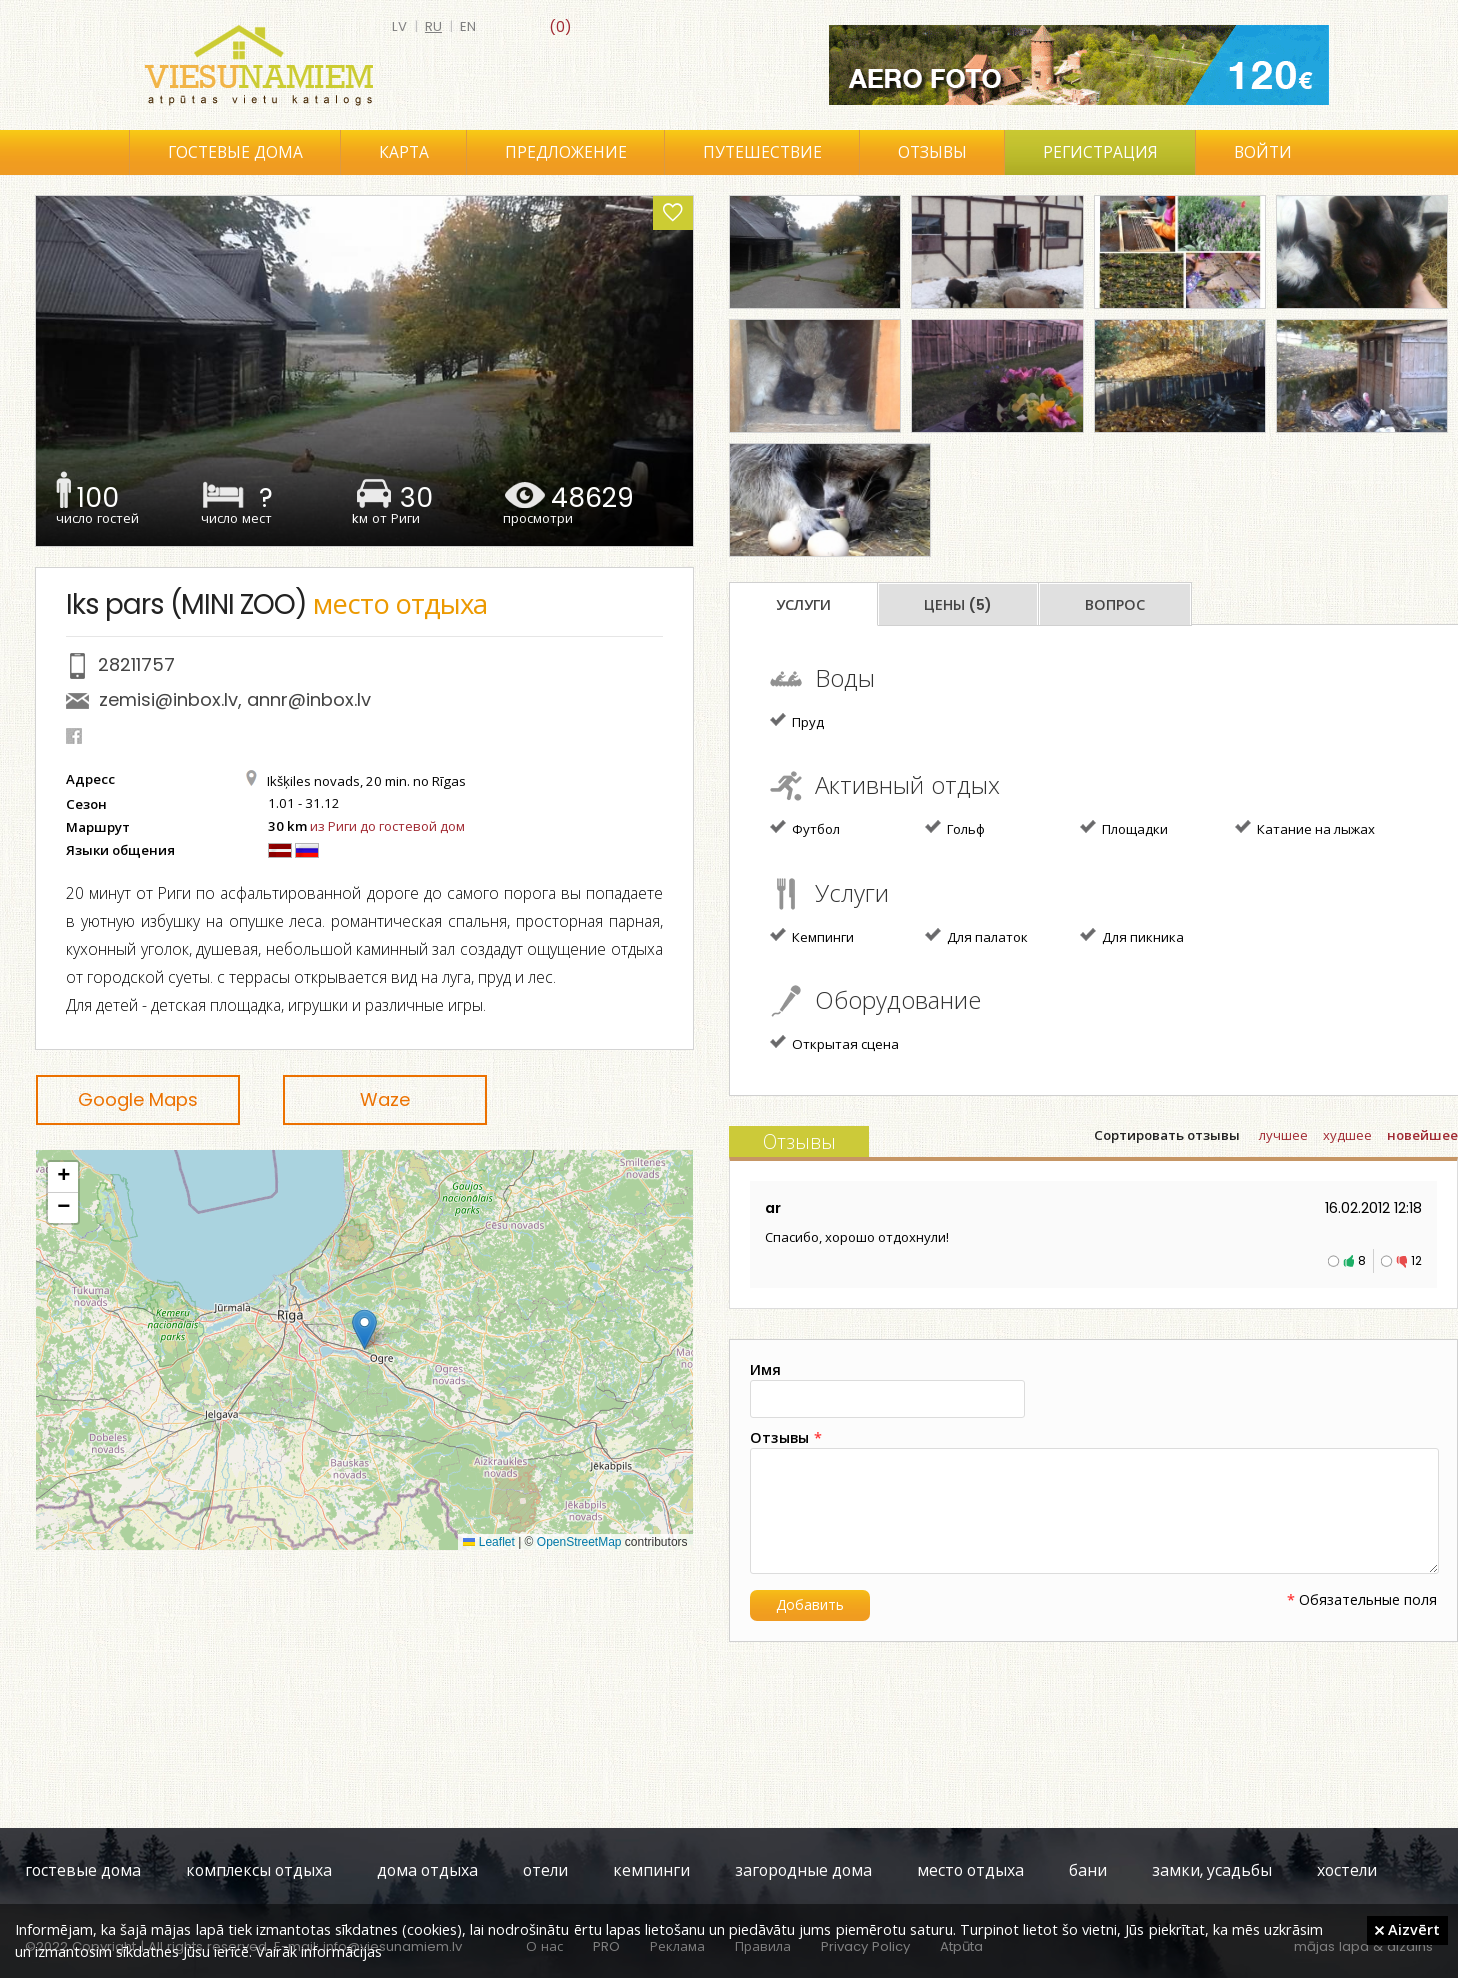  I want to click on [button], so click(364, 1329).